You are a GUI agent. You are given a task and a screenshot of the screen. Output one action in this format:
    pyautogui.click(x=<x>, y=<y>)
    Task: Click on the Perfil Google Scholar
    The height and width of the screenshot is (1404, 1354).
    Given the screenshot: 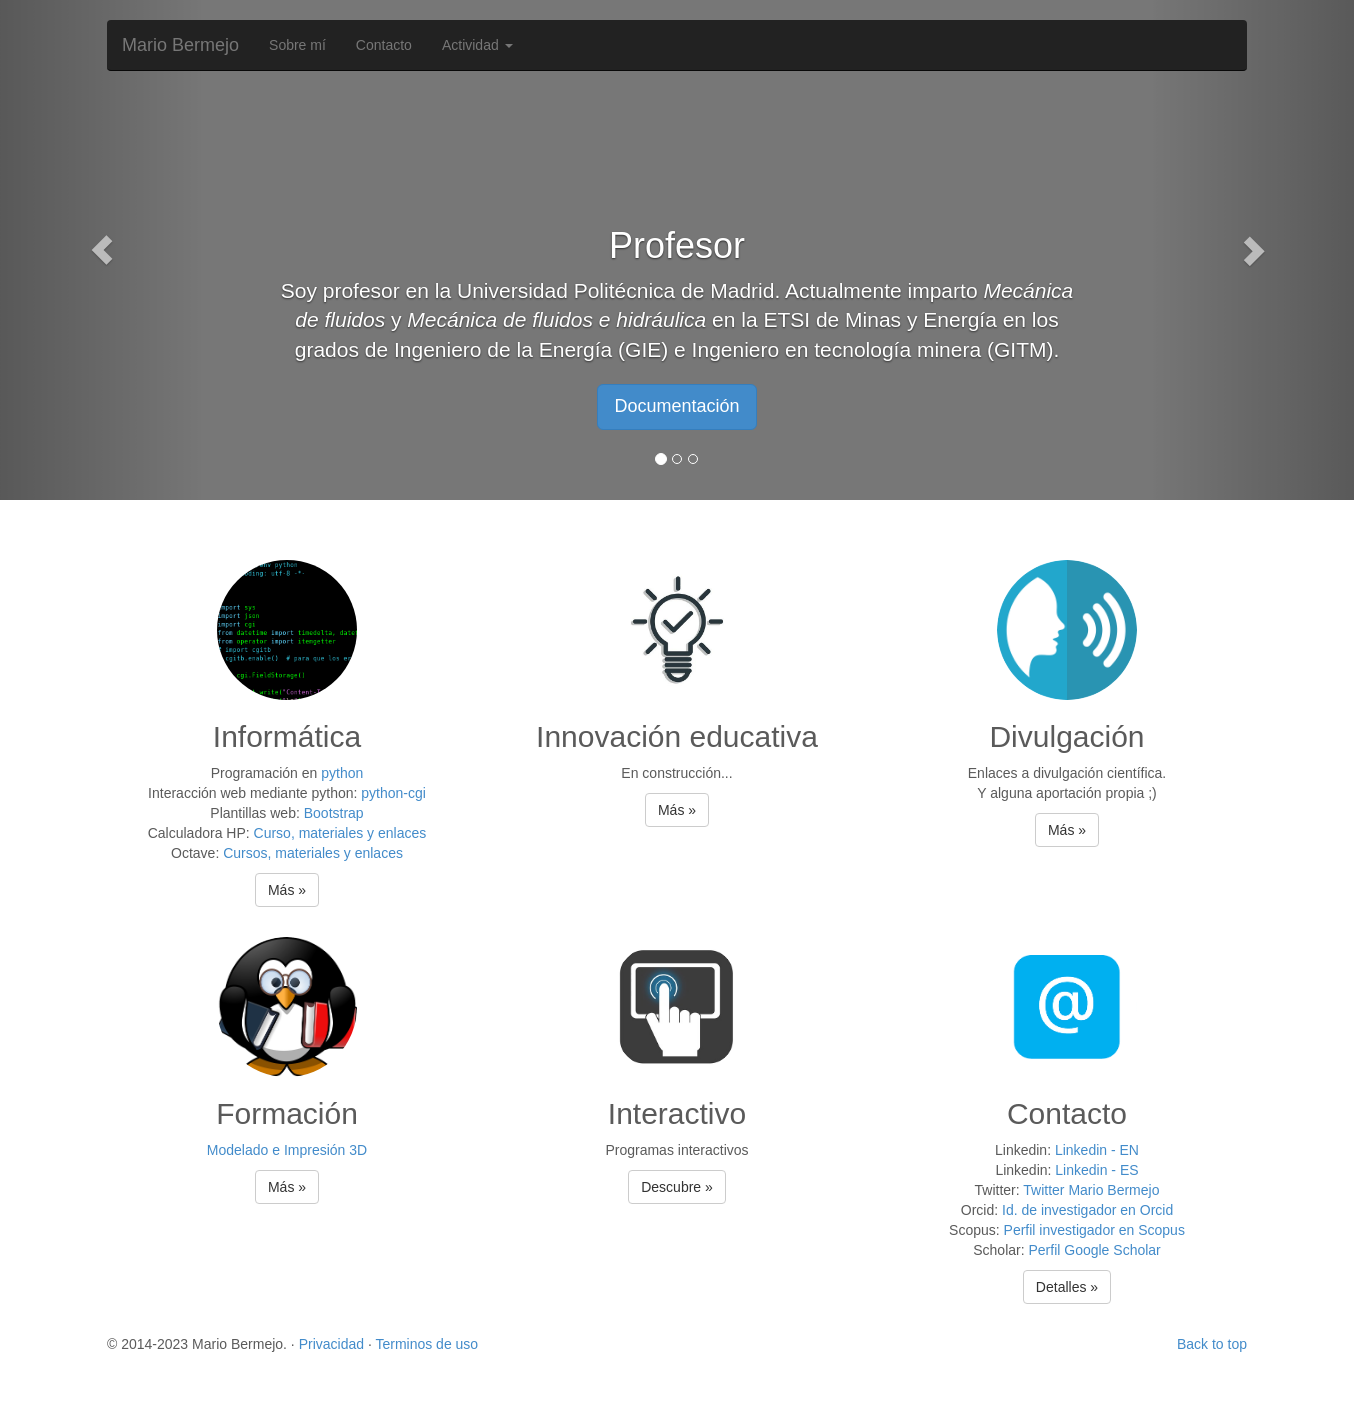 What is the action you would take?
    pyautogui.click(x=1094, y=1250)
    